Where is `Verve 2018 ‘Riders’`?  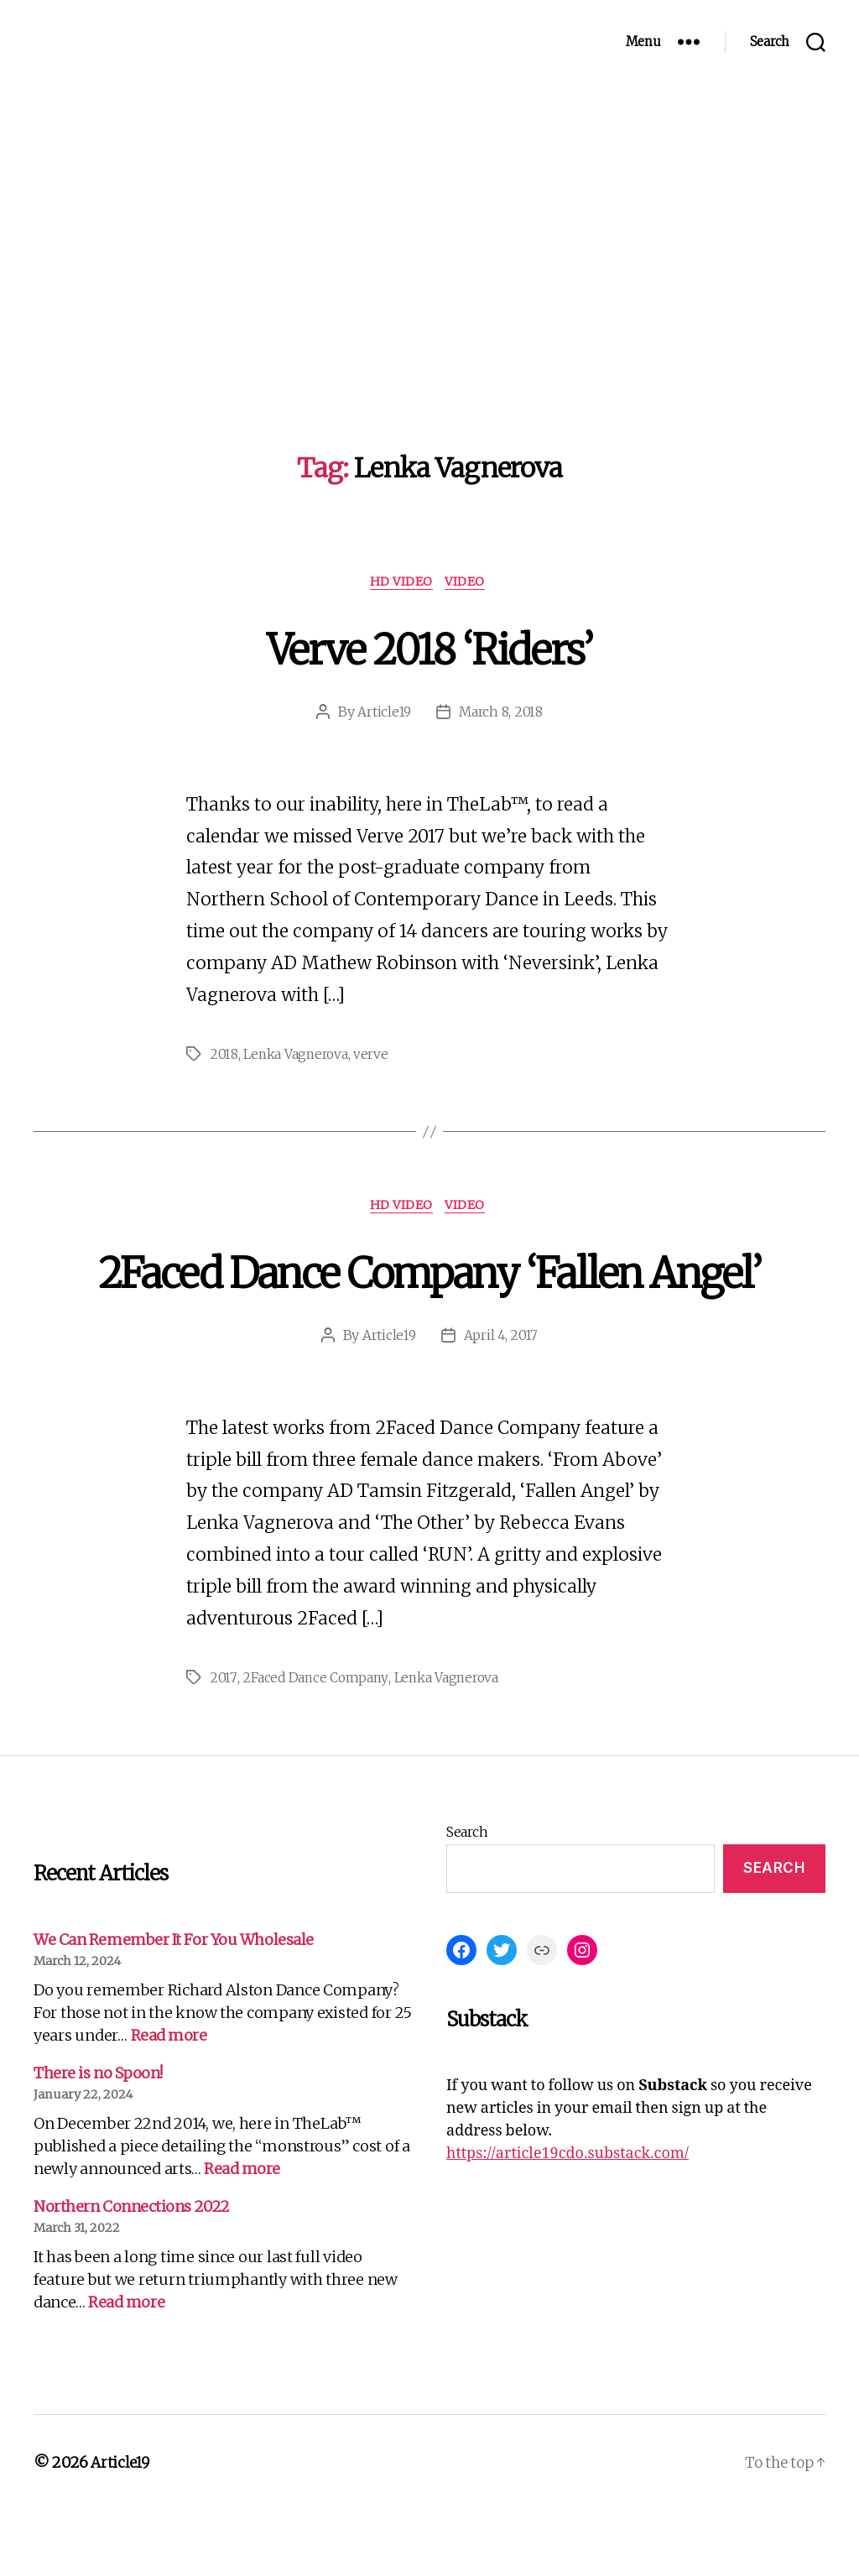
Verve 2018 ‘Riders’ is located at coordinates (429, 647).